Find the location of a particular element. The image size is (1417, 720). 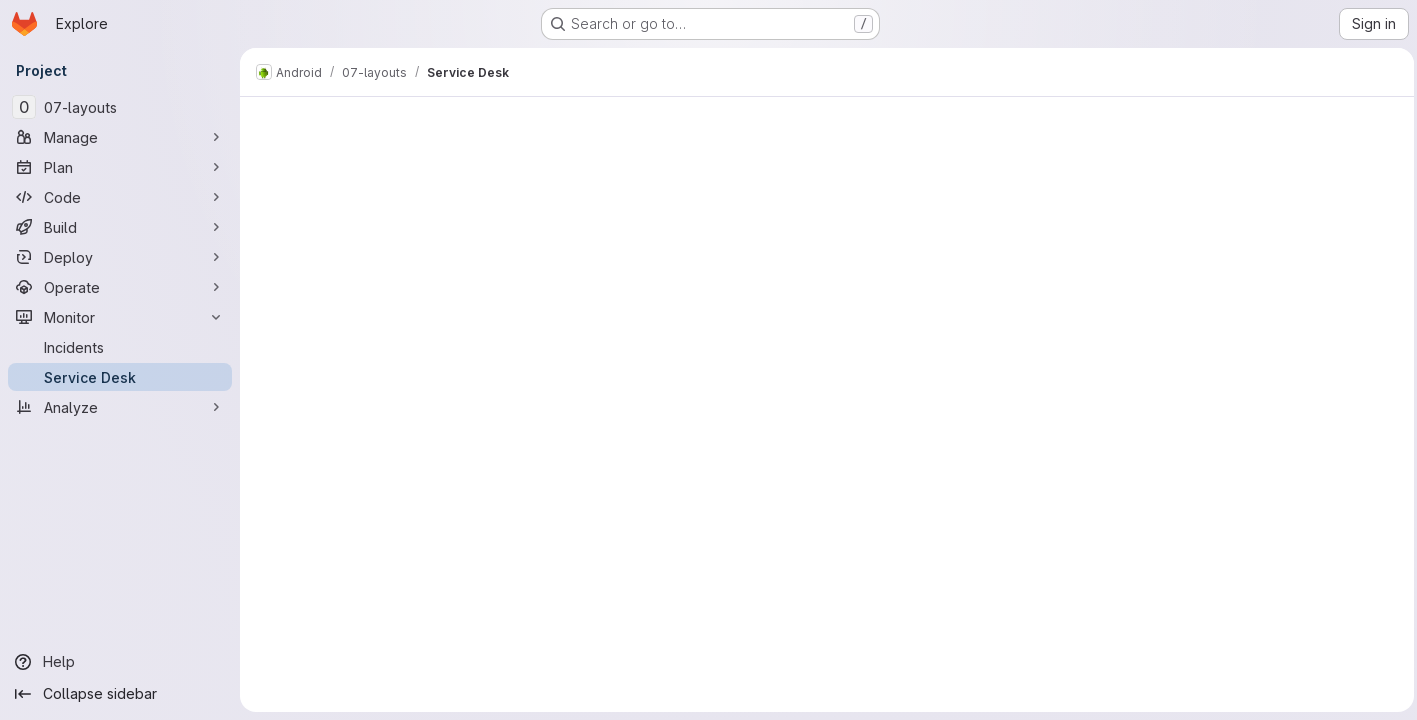

[Help] is located at coordinates (120, 662).